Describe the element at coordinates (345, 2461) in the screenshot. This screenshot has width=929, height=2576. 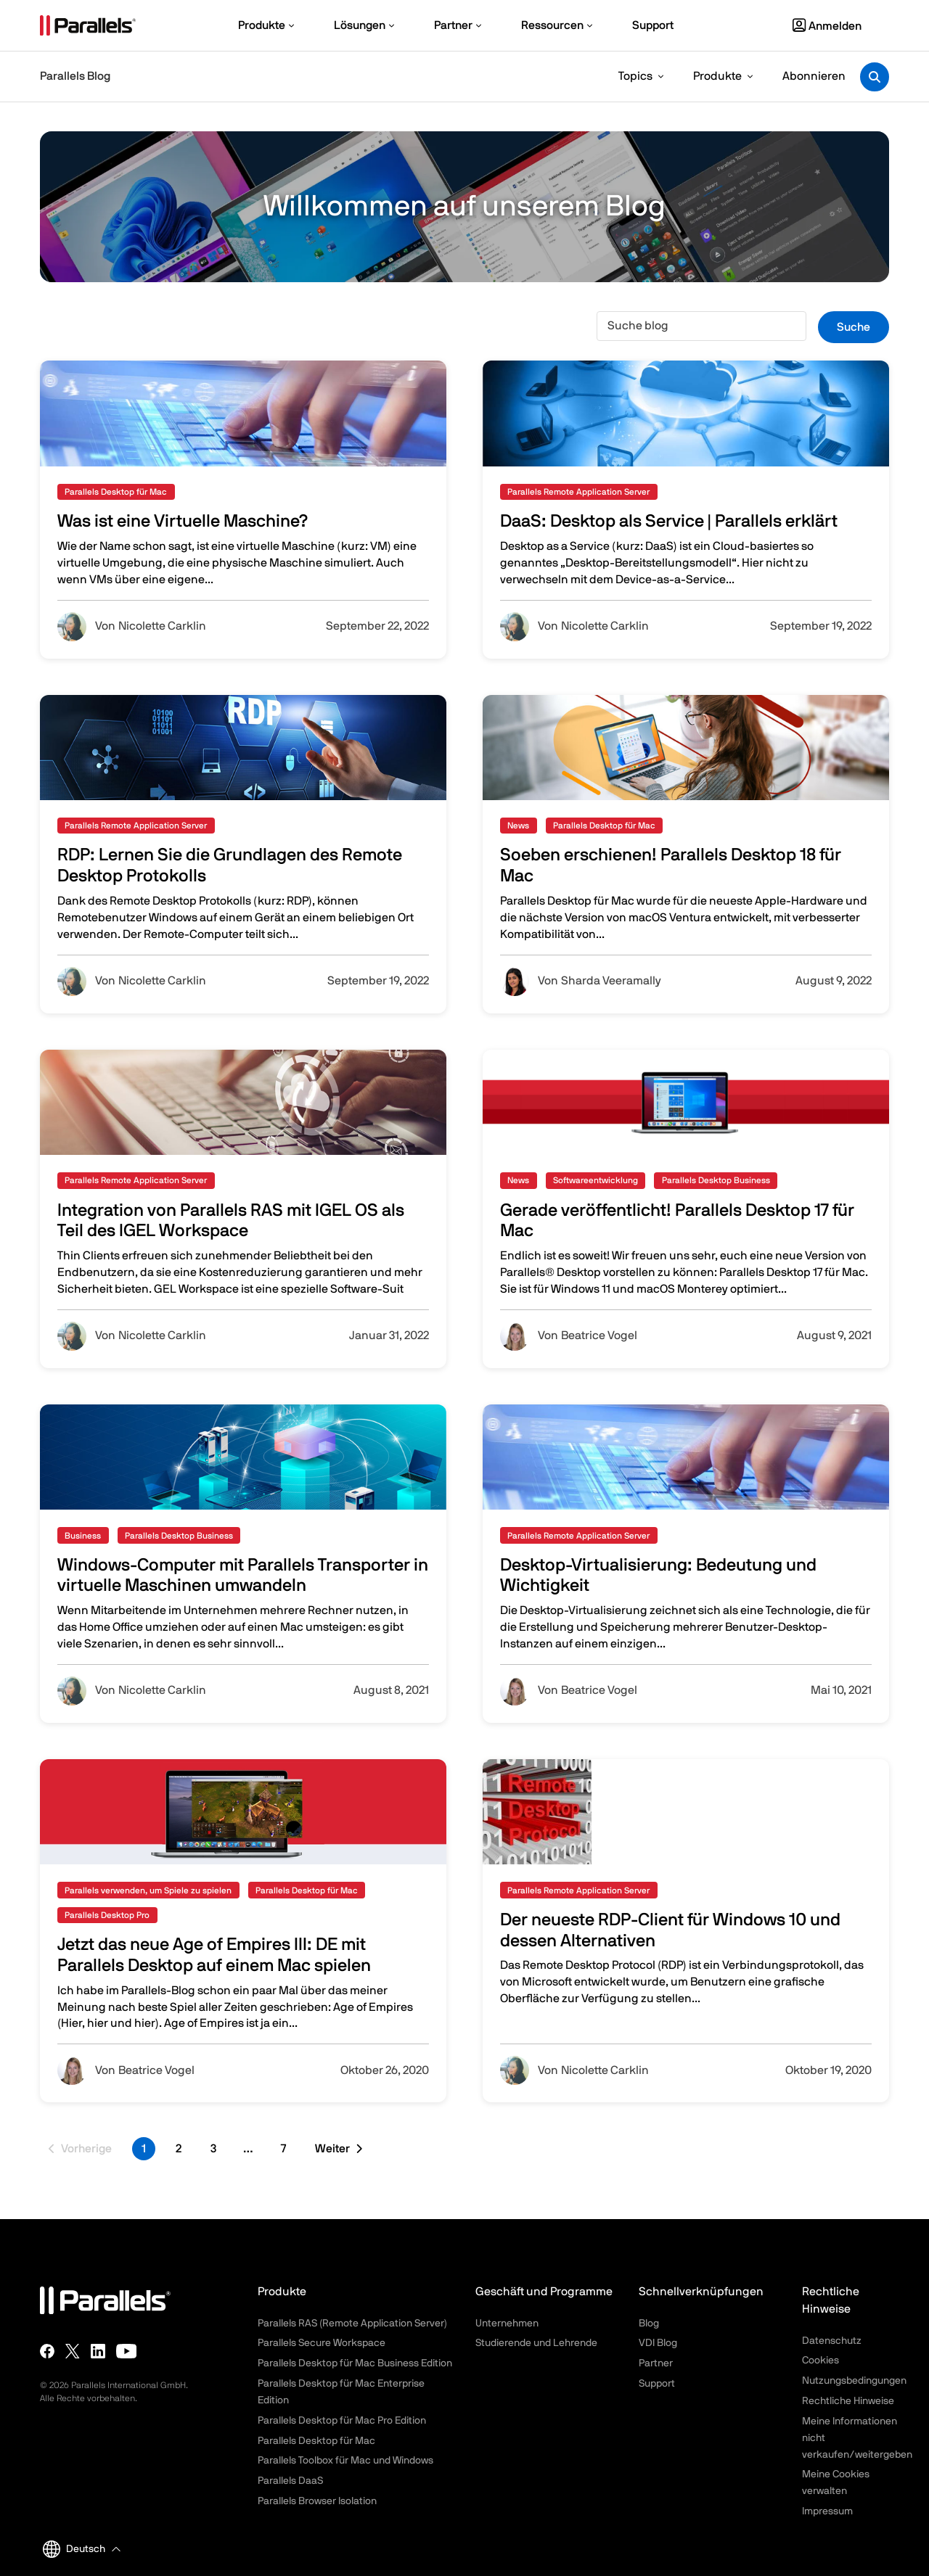
I see `Parallels Toolbox für Mac und Windows` at that location.